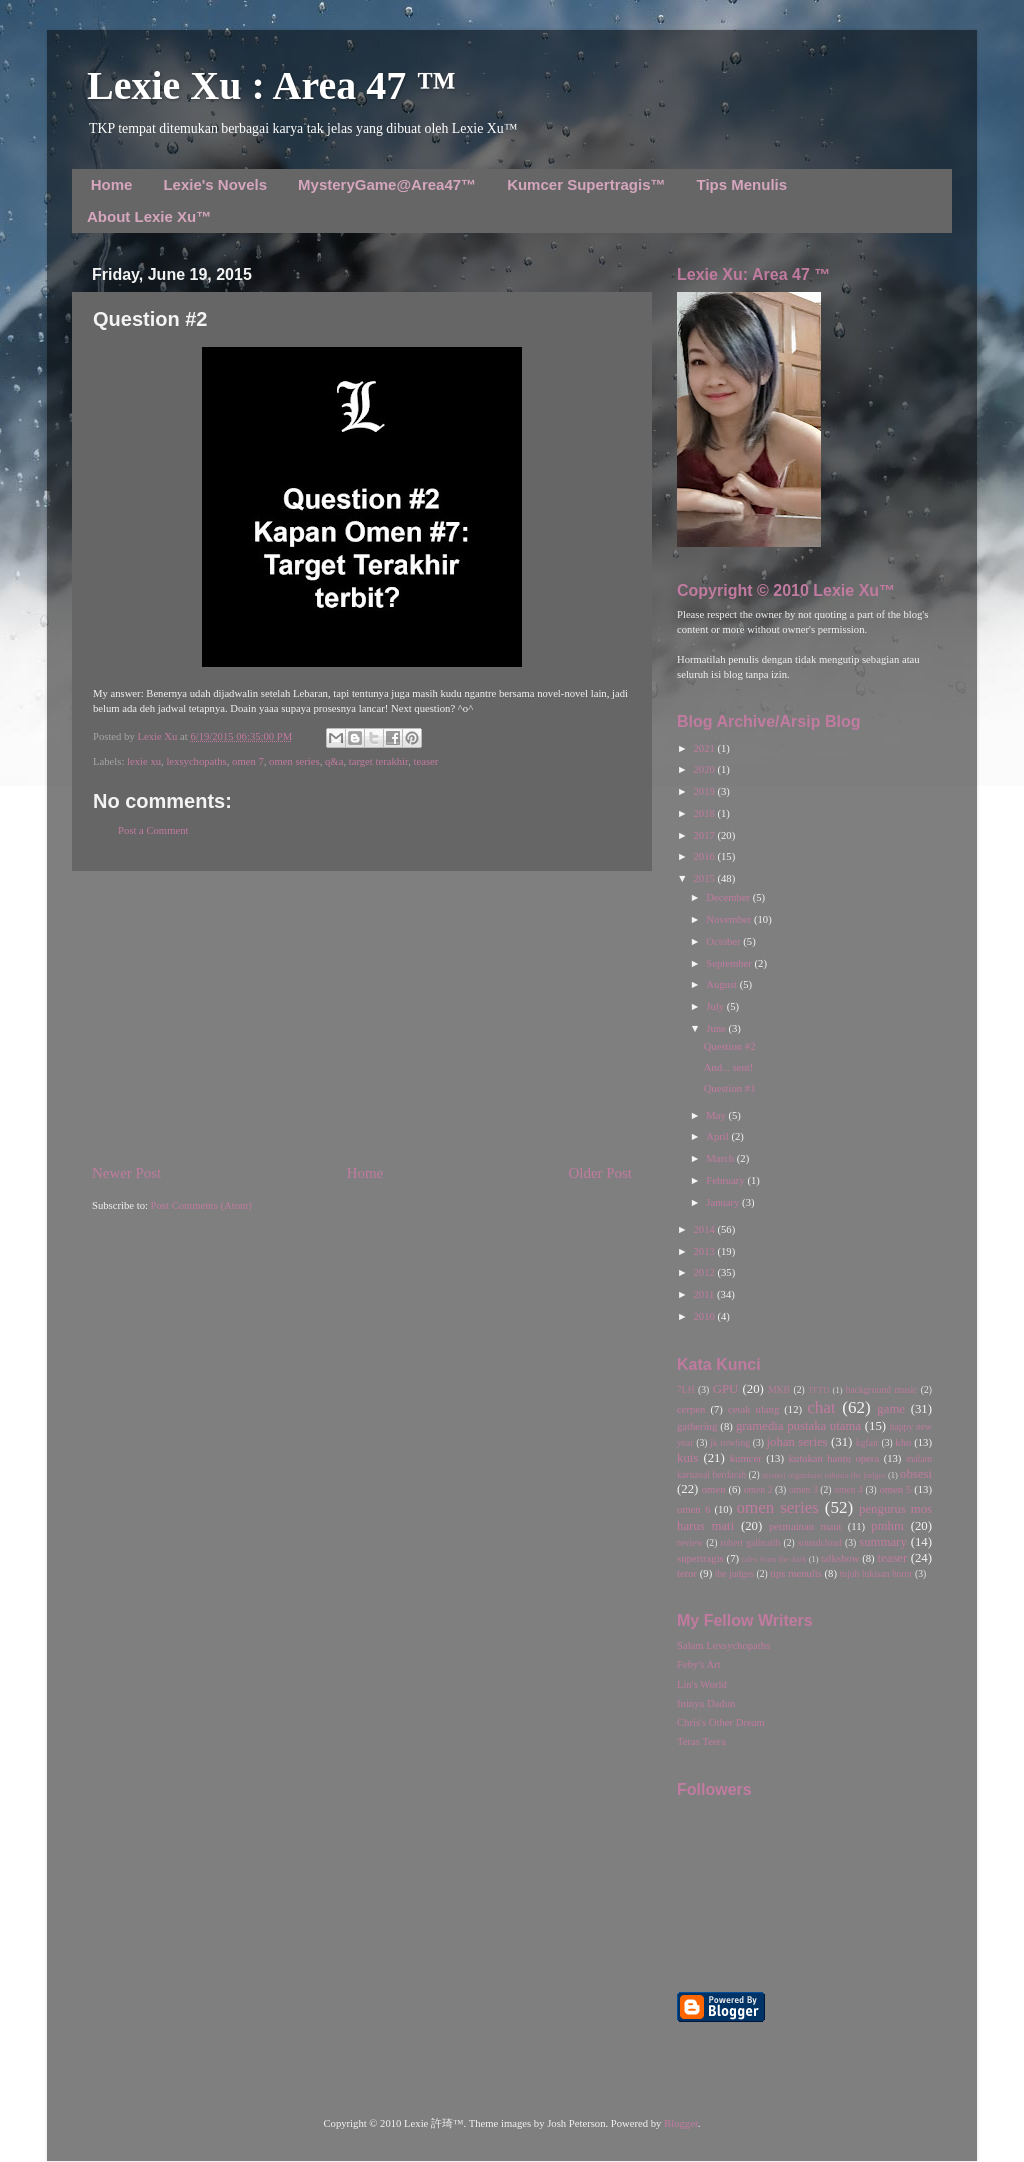 The width and height of the screenshot is (1024, 2162). What do you see at coordinates (691, 1409) in the screenshot?
I see `cerpen` at bounding box center [691, 1409].